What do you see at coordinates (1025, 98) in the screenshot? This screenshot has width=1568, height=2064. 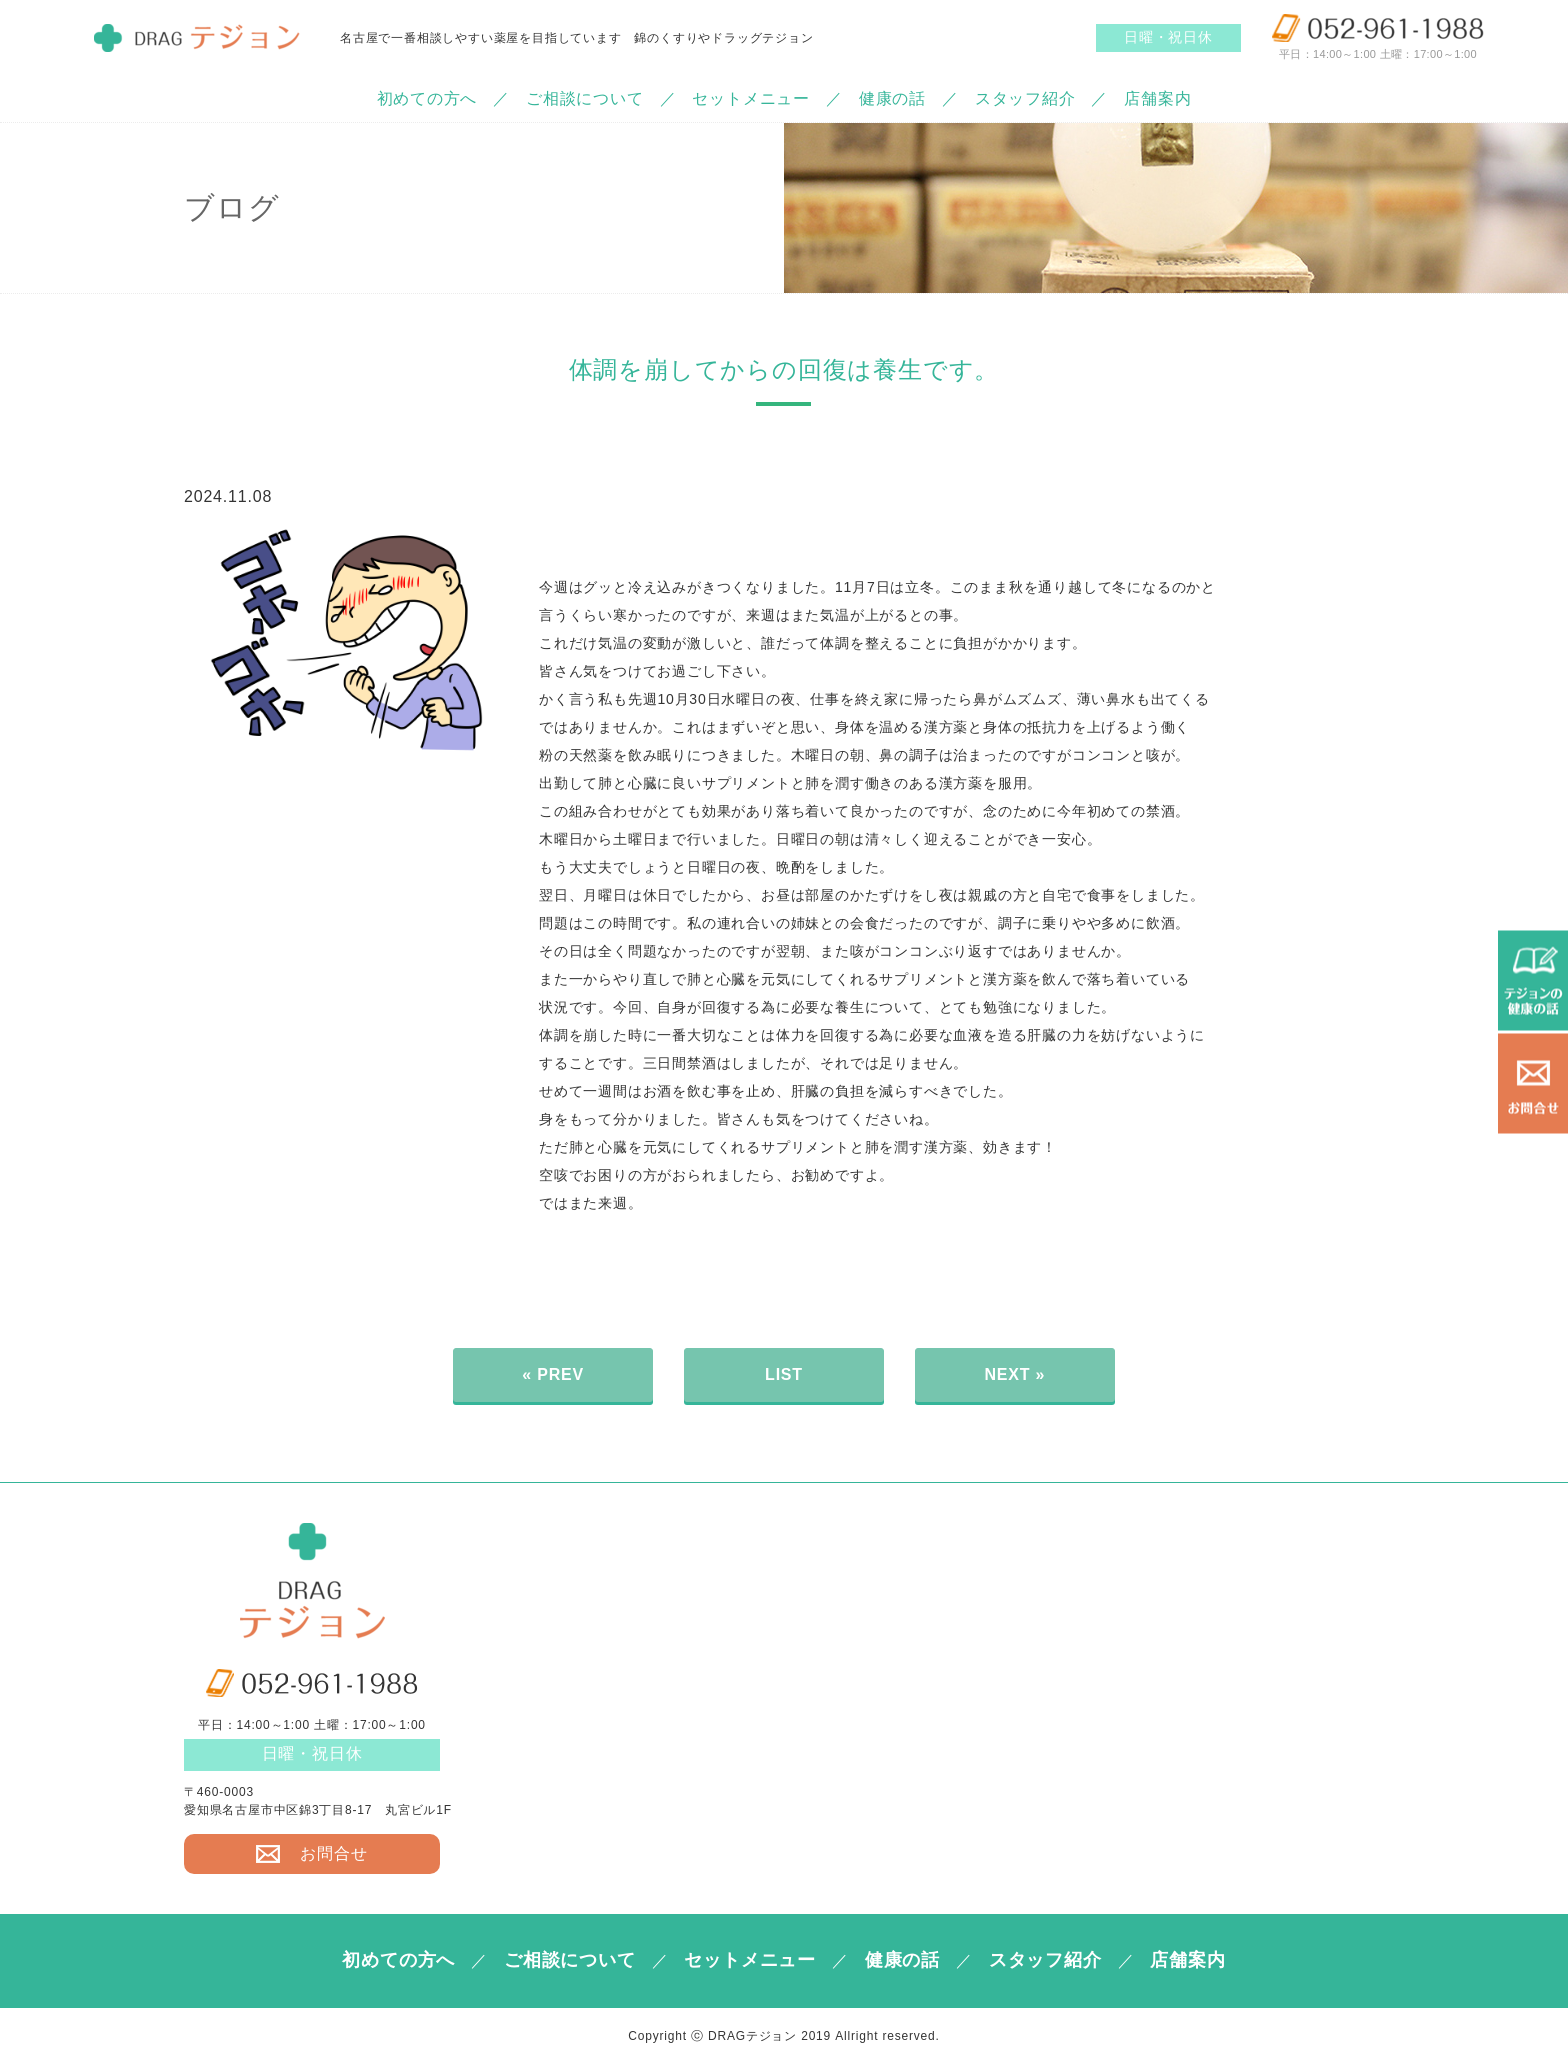 I see `スタッフ紹介` at bounding box center [1025, 98].